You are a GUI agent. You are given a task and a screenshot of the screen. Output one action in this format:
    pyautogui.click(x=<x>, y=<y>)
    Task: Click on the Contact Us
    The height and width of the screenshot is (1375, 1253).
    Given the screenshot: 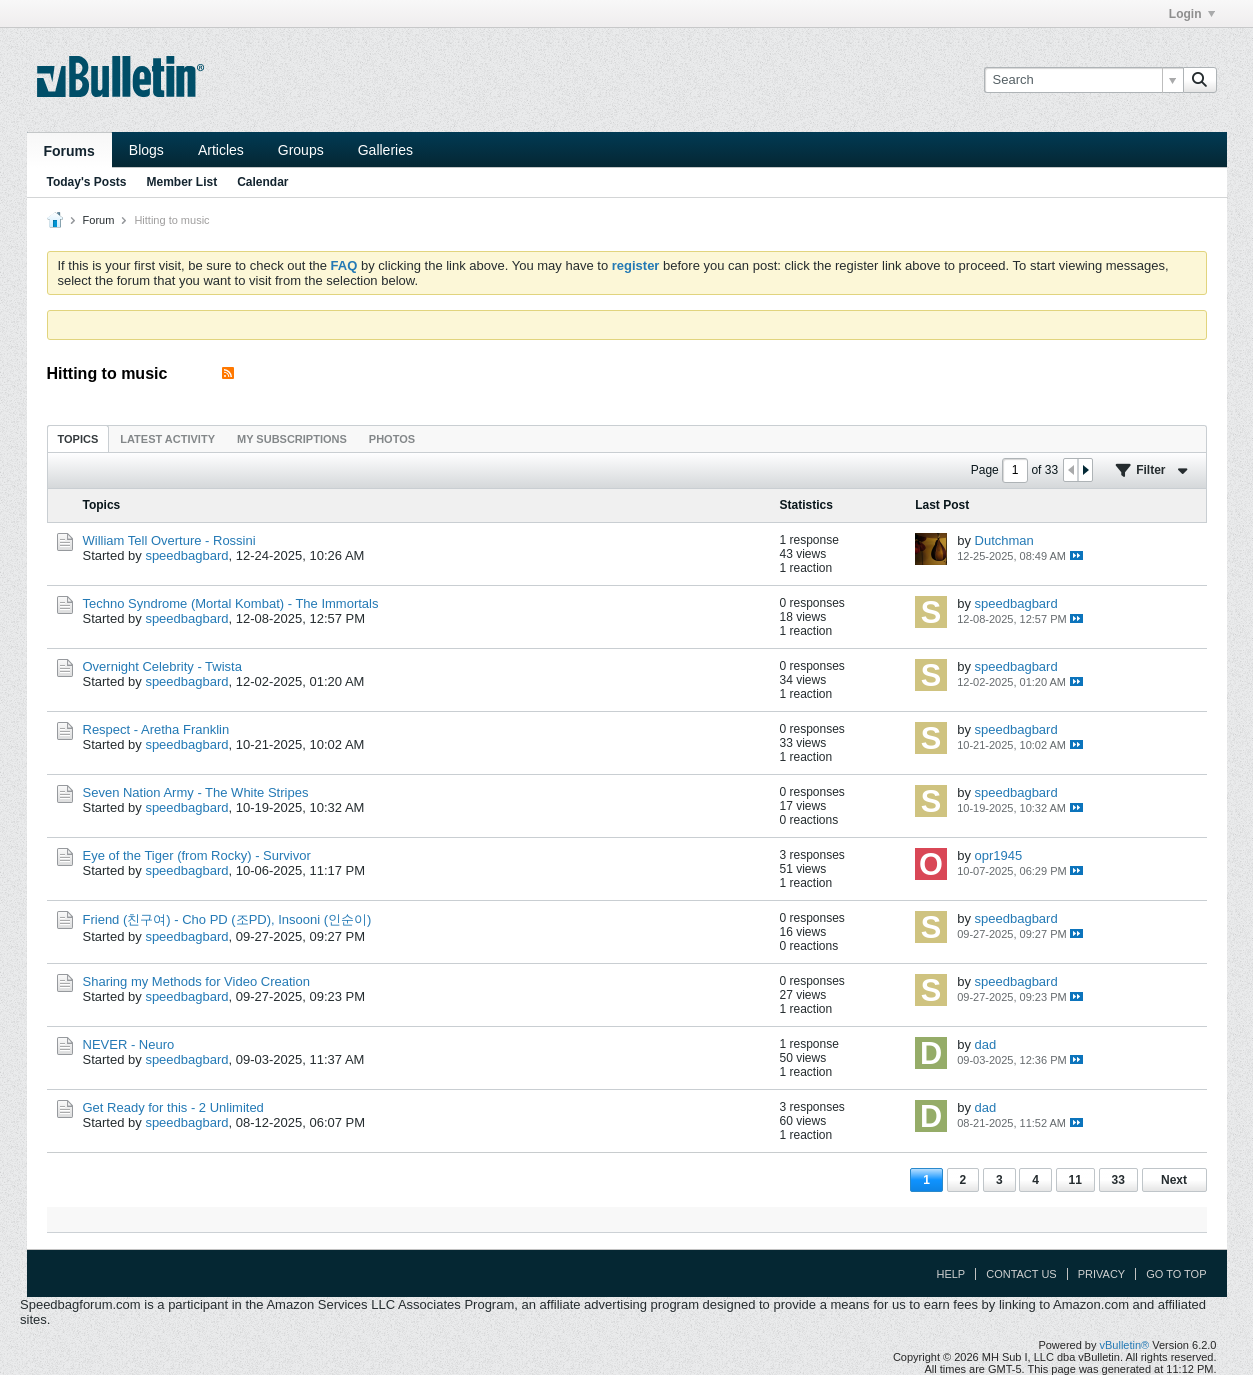 What is the action you would take?
    pyautogui.click(x=1021, y=1274)
    